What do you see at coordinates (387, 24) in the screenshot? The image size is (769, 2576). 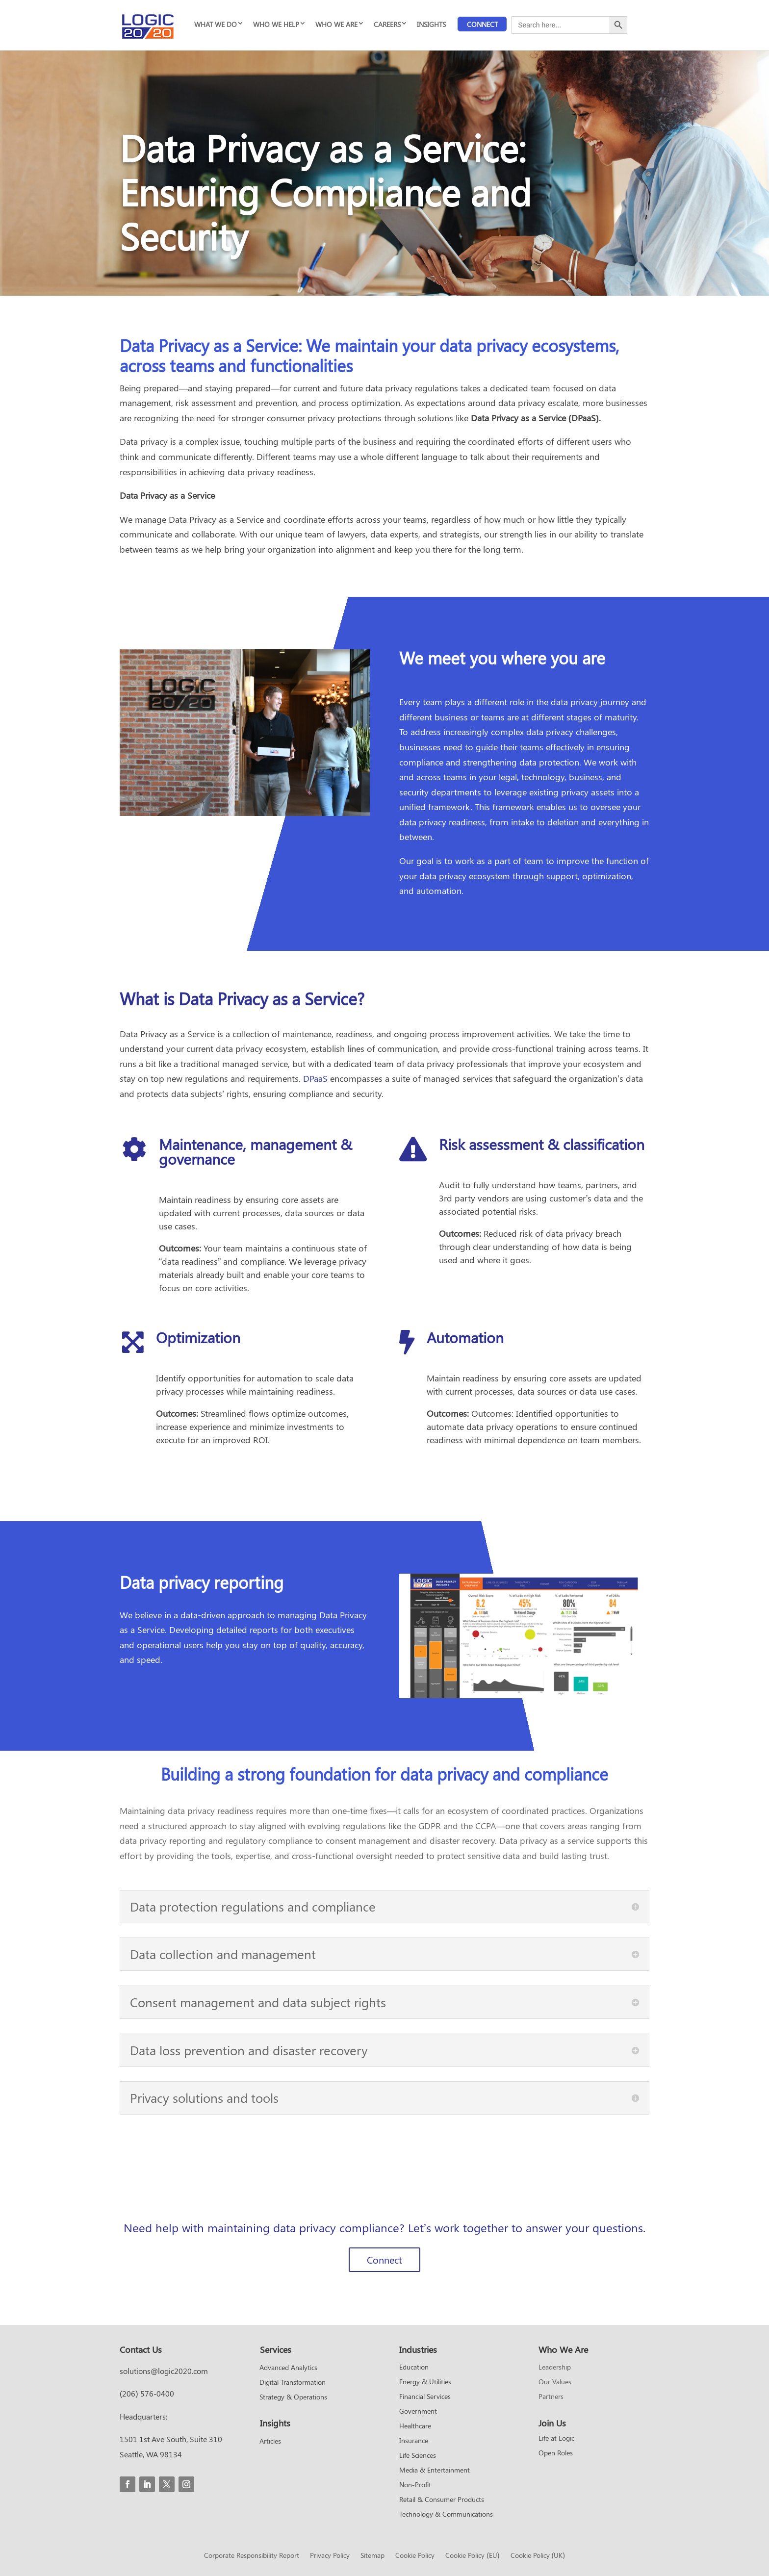 I see `CAREERS` at bounding box center [387, 24].